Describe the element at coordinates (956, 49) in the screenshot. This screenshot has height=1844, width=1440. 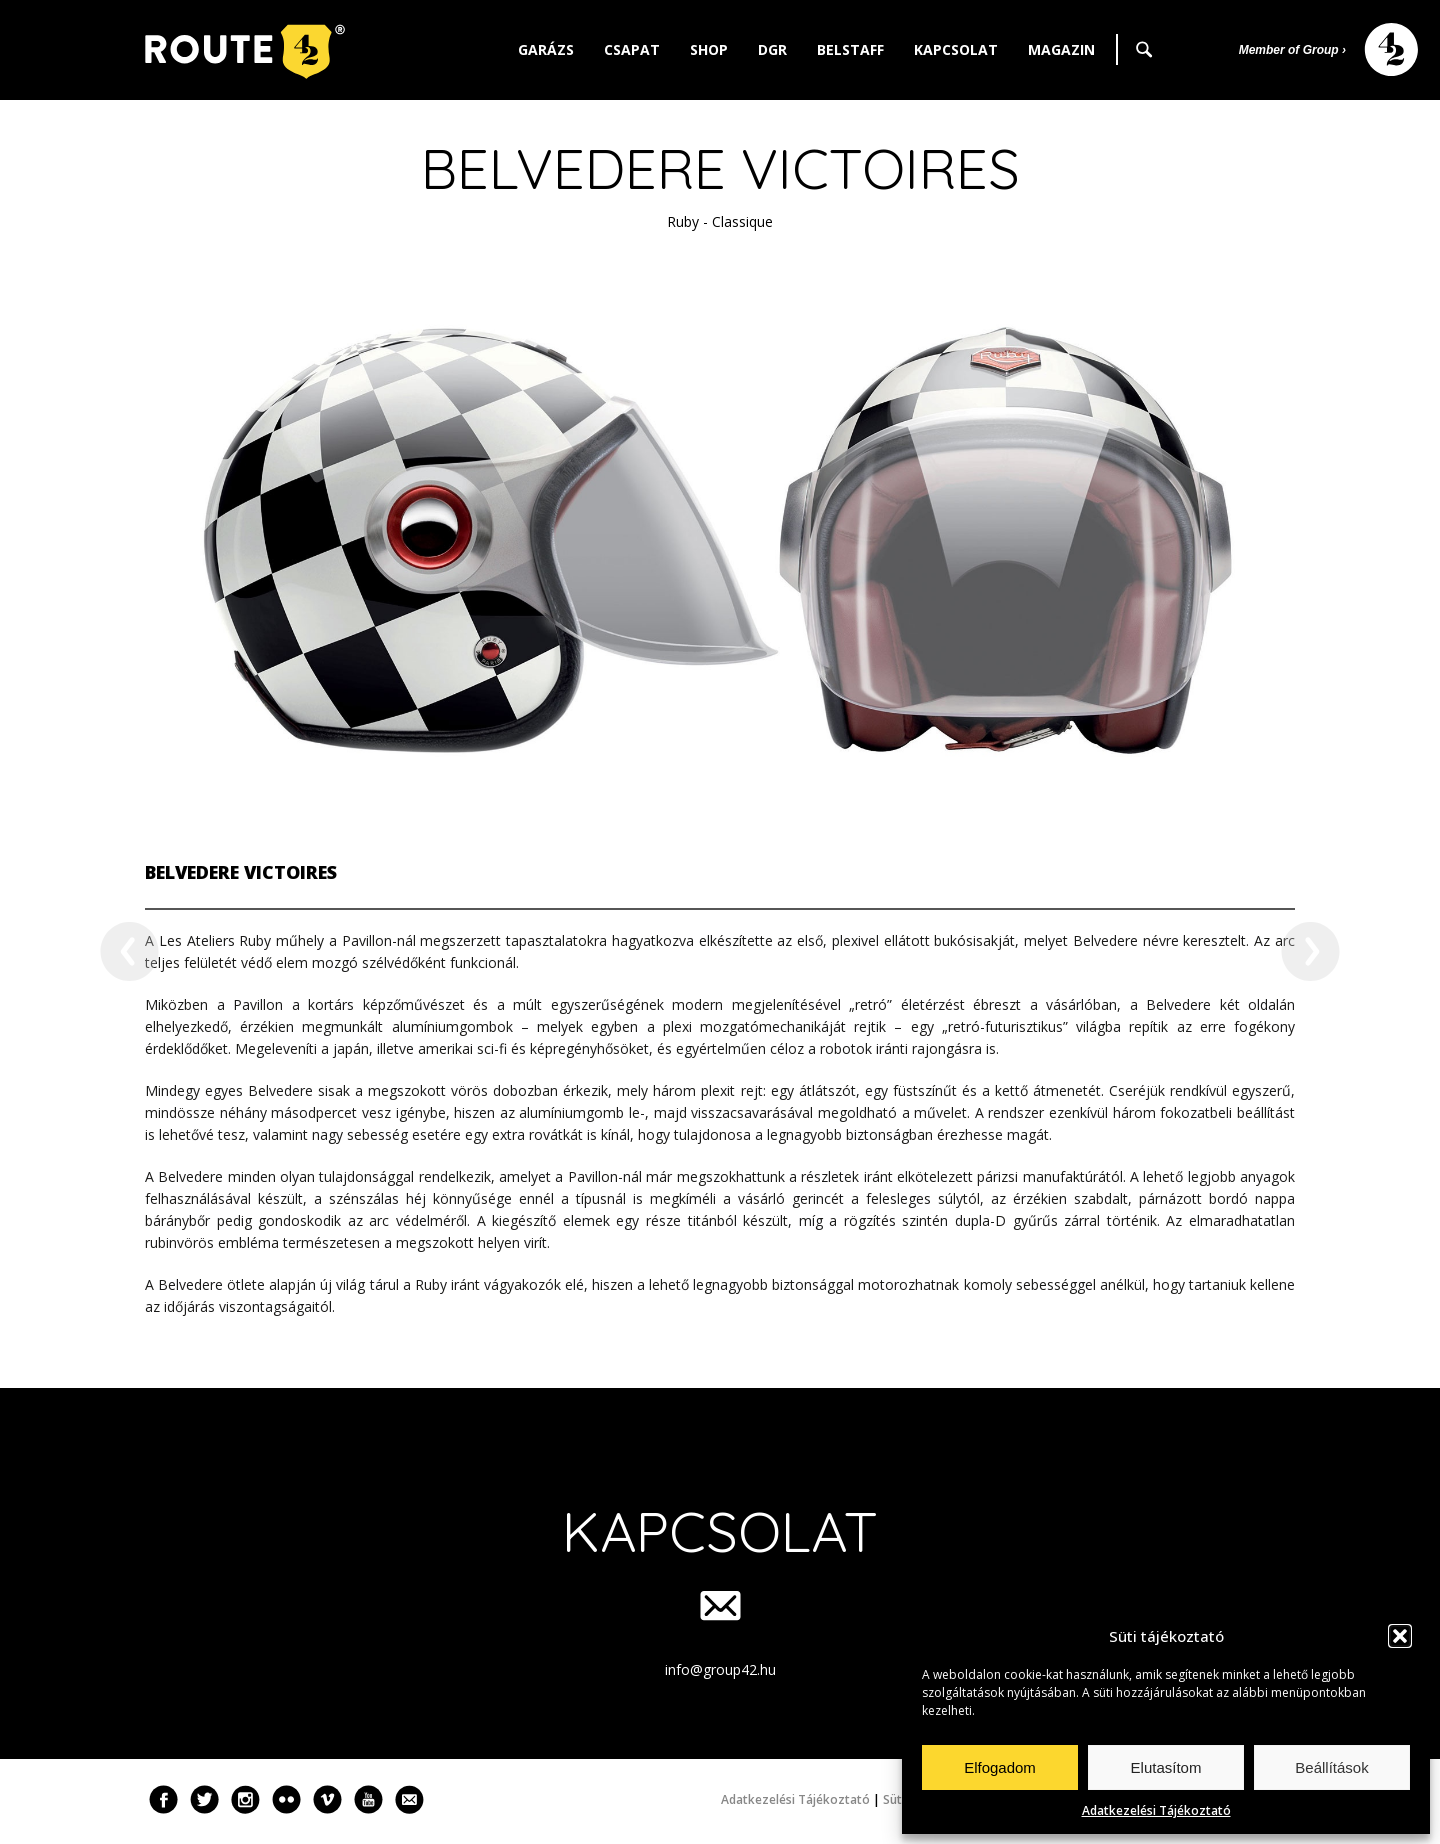
I see `Kapcsolat` at that location.